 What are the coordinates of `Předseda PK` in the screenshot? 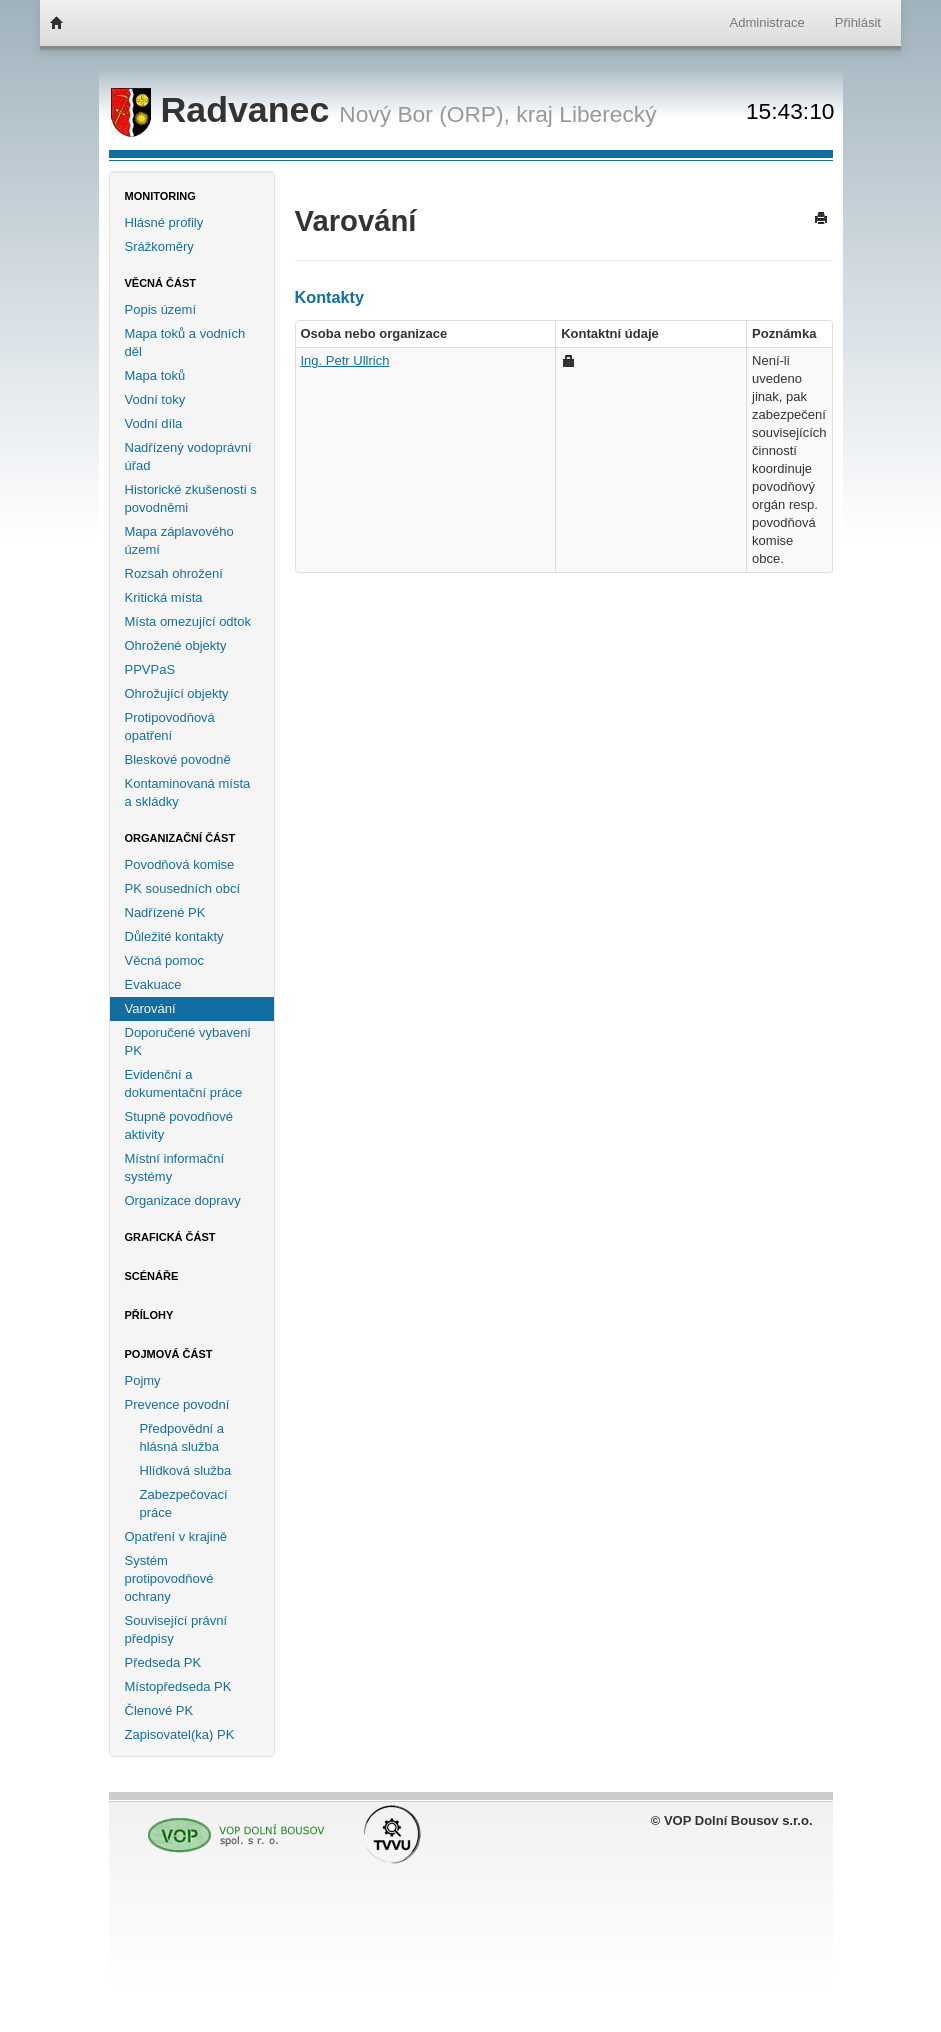 It's located at (163, 1662).